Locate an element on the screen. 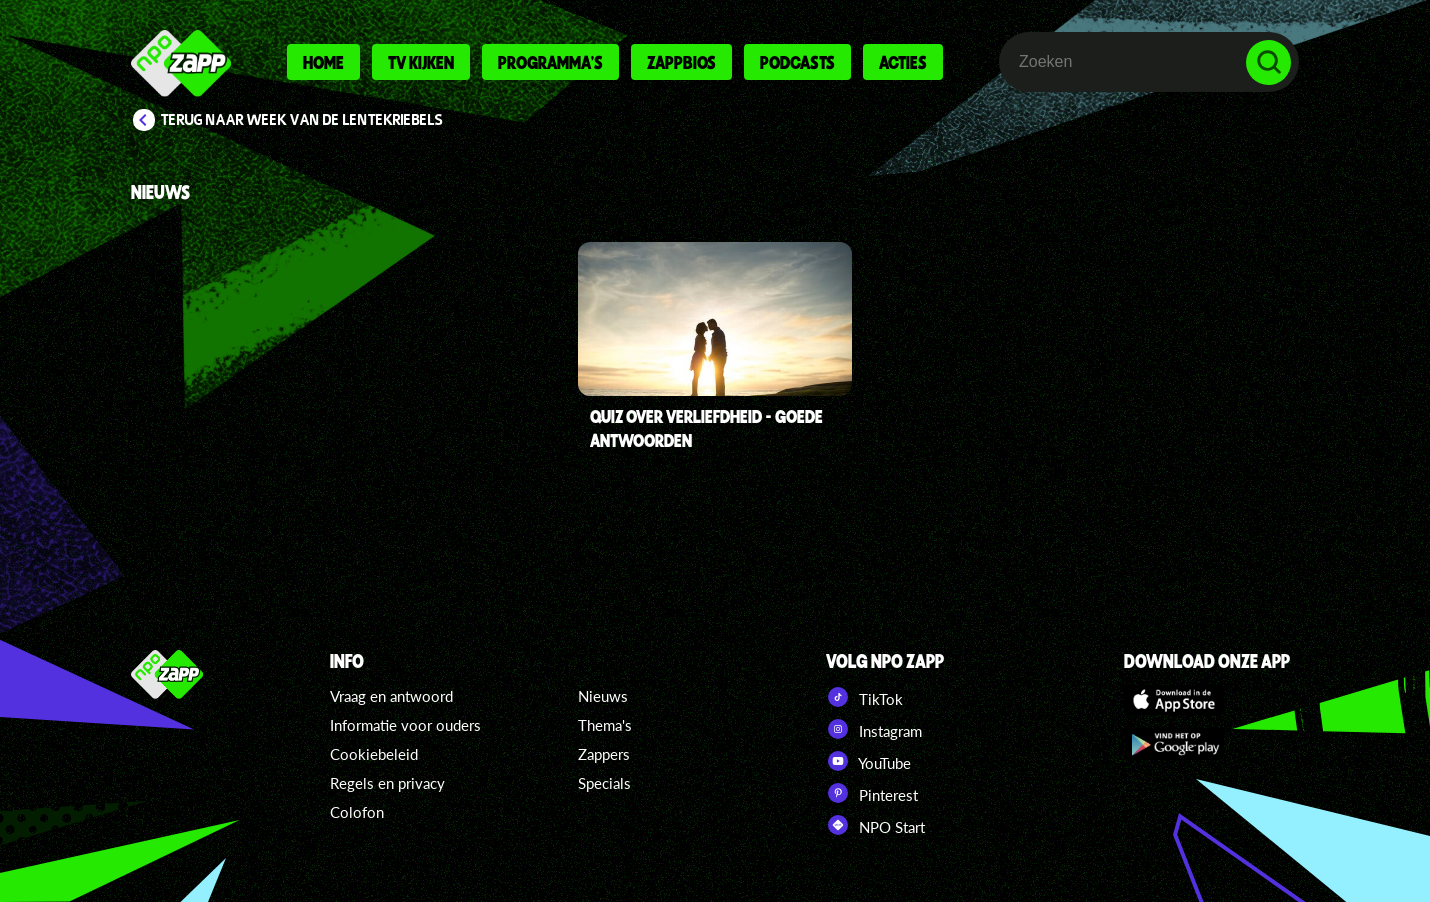  Acties is located at coordinates (903, 62).